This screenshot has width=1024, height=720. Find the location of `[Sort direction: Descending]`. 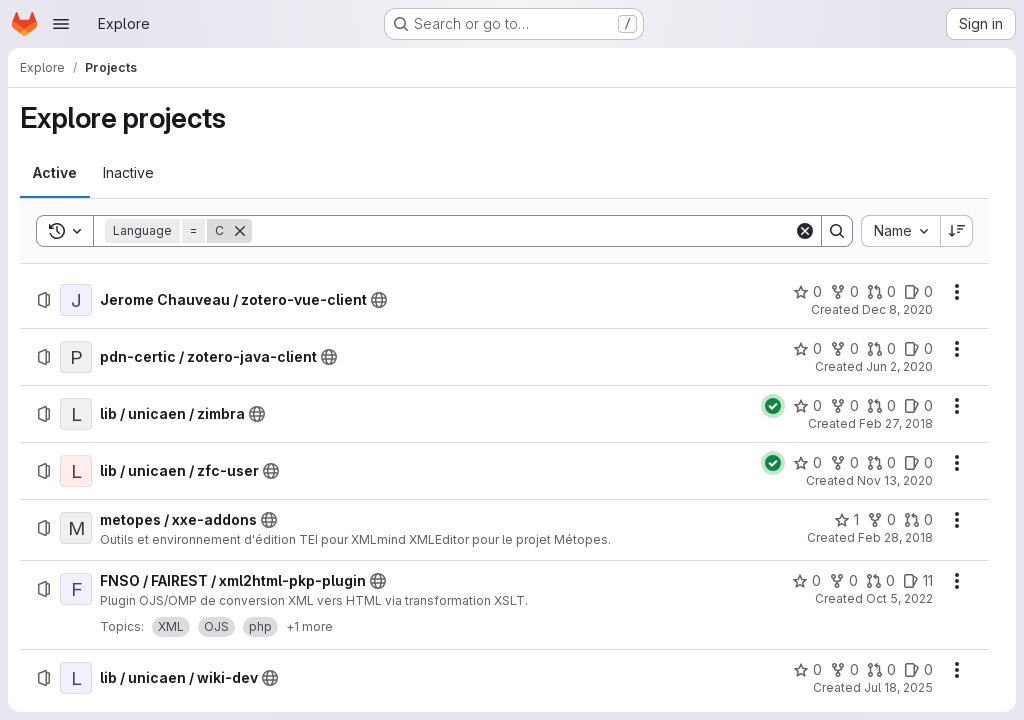

[Sort direction: Descending] is located at coordinates (957, 231).